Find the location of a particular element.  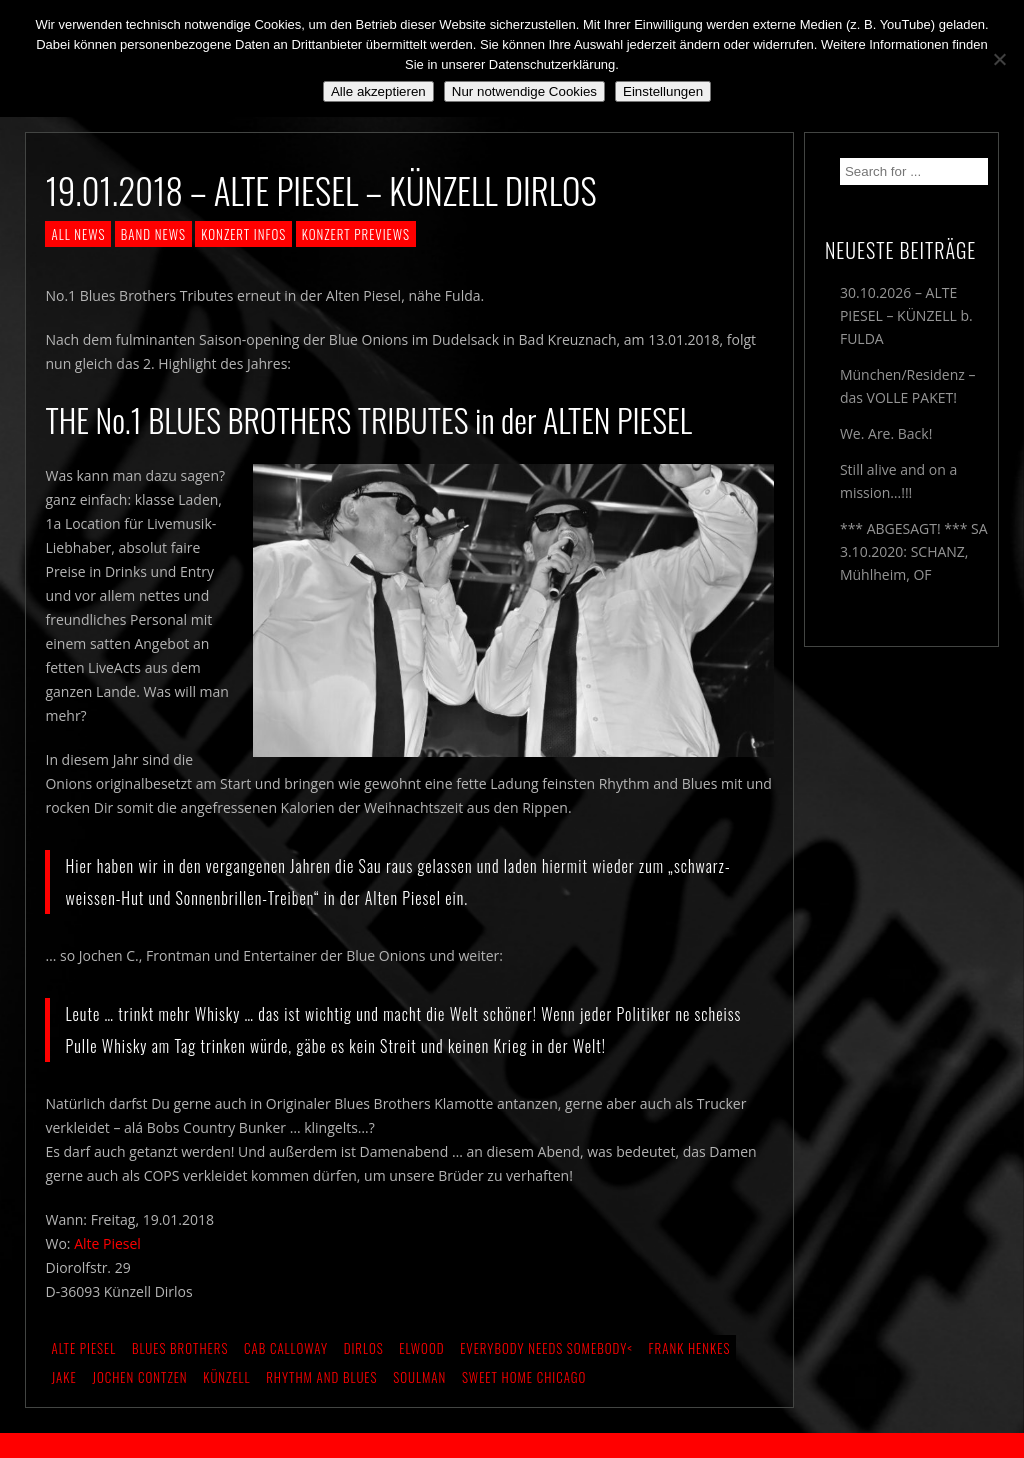

[Nur notwendige Cookies] is located at coordinates (999, 59).